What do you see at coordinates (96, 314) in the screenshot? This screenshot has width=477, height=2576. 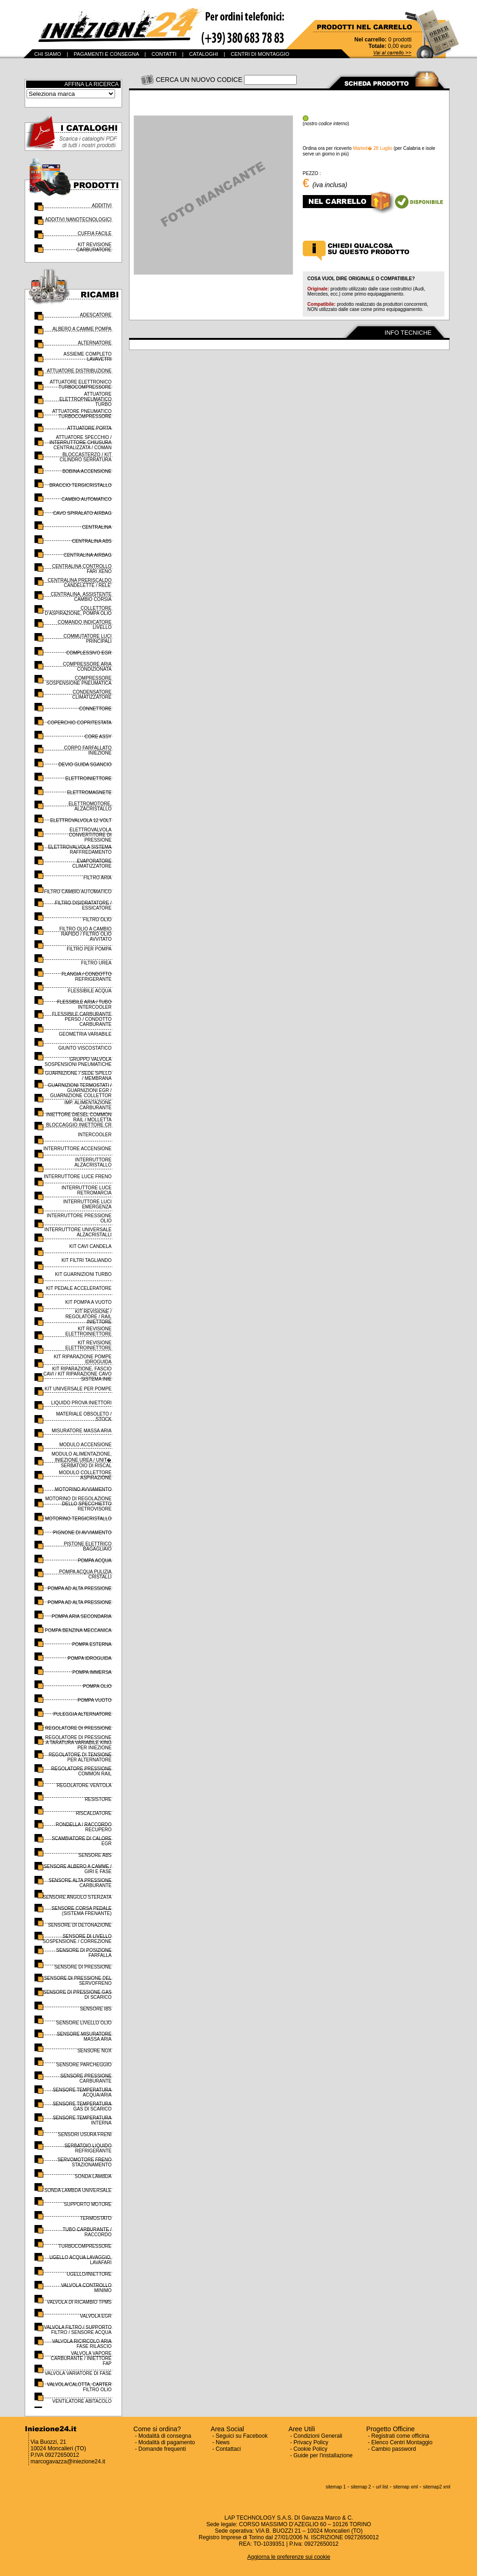 I see `ADESCATORE` at bounding box center [96, 314].